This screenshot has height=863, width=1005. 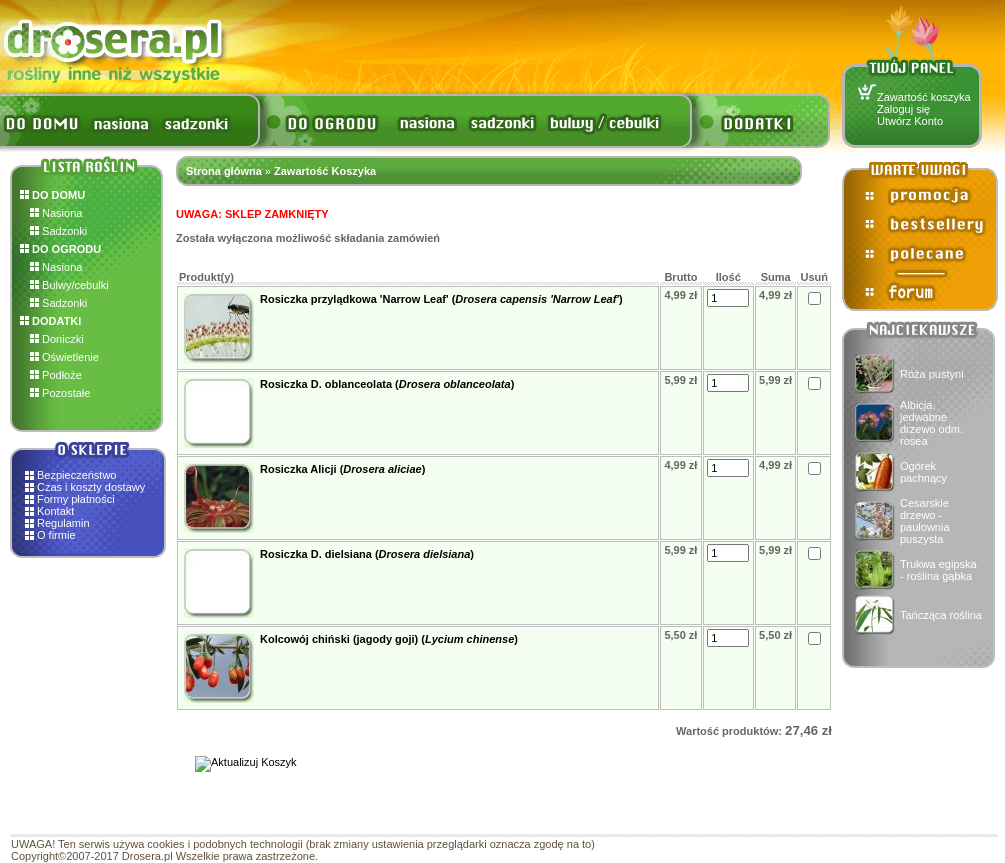 I want to click on Sadzonki, so click(x=58, y=231).